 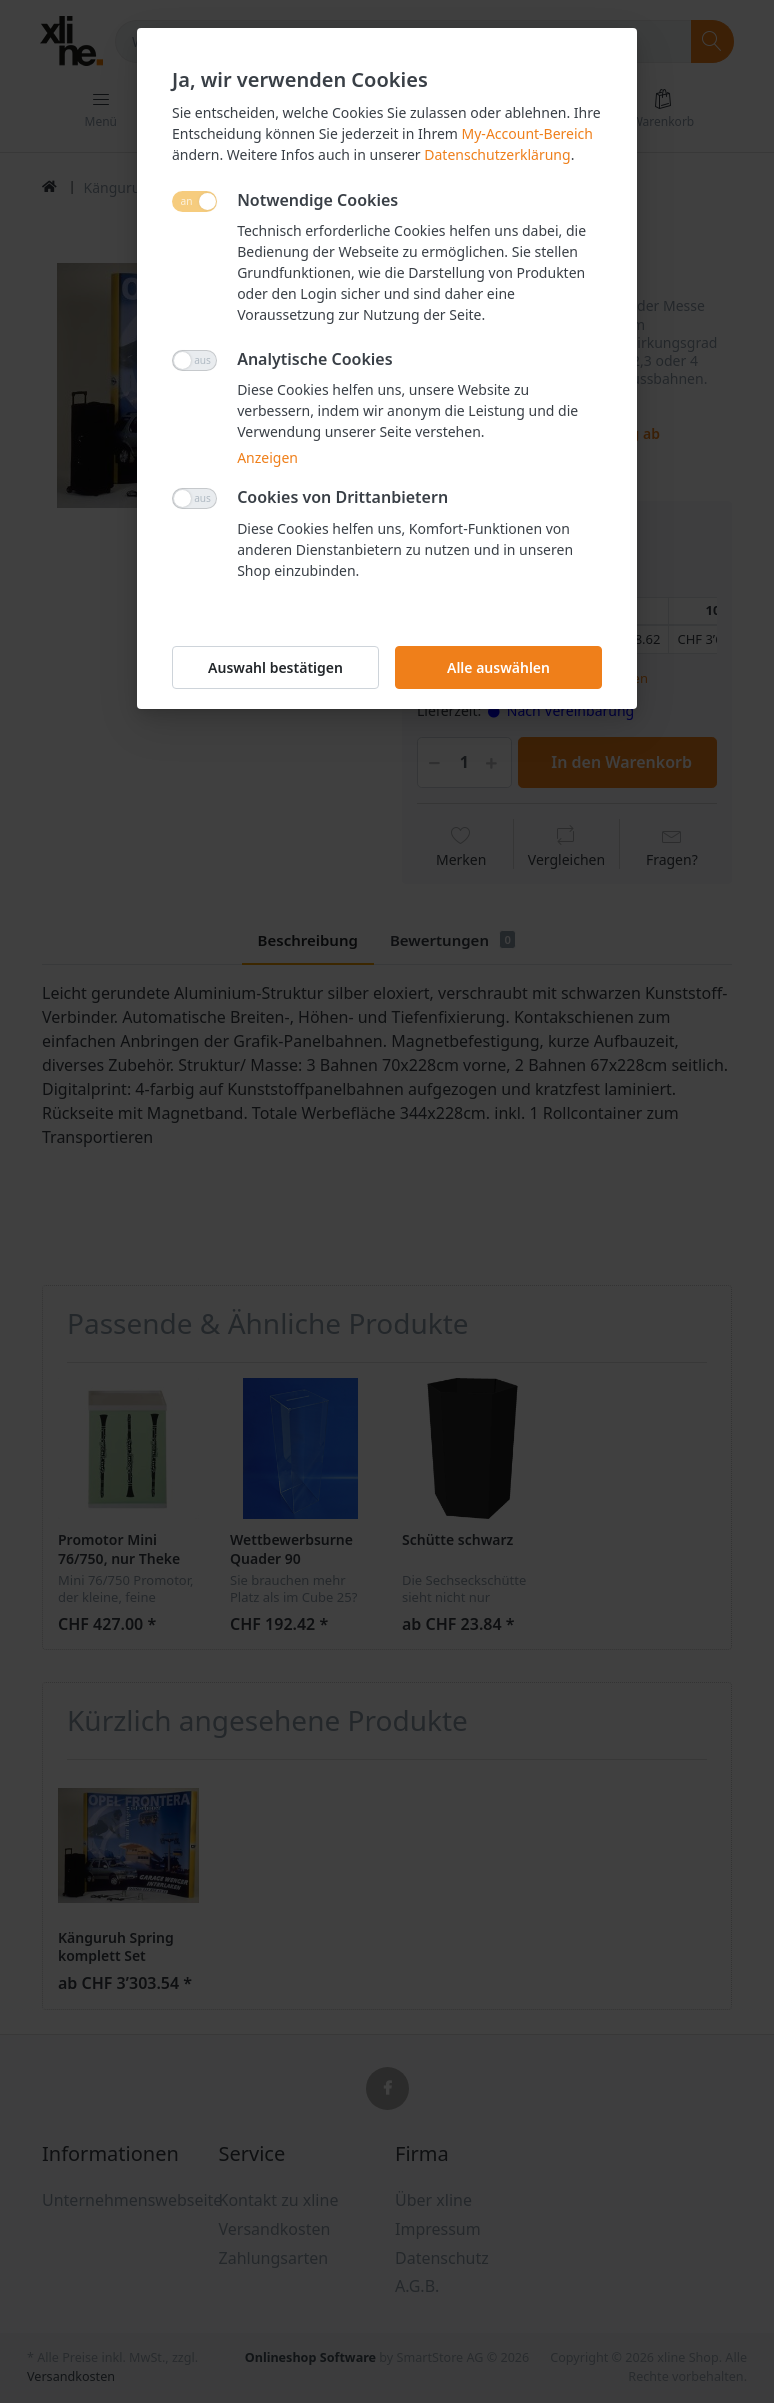 What do you see at coordinates (498, 667) in the screenshot?
I see `Alle auswählen` at bounding box center [498, 667].